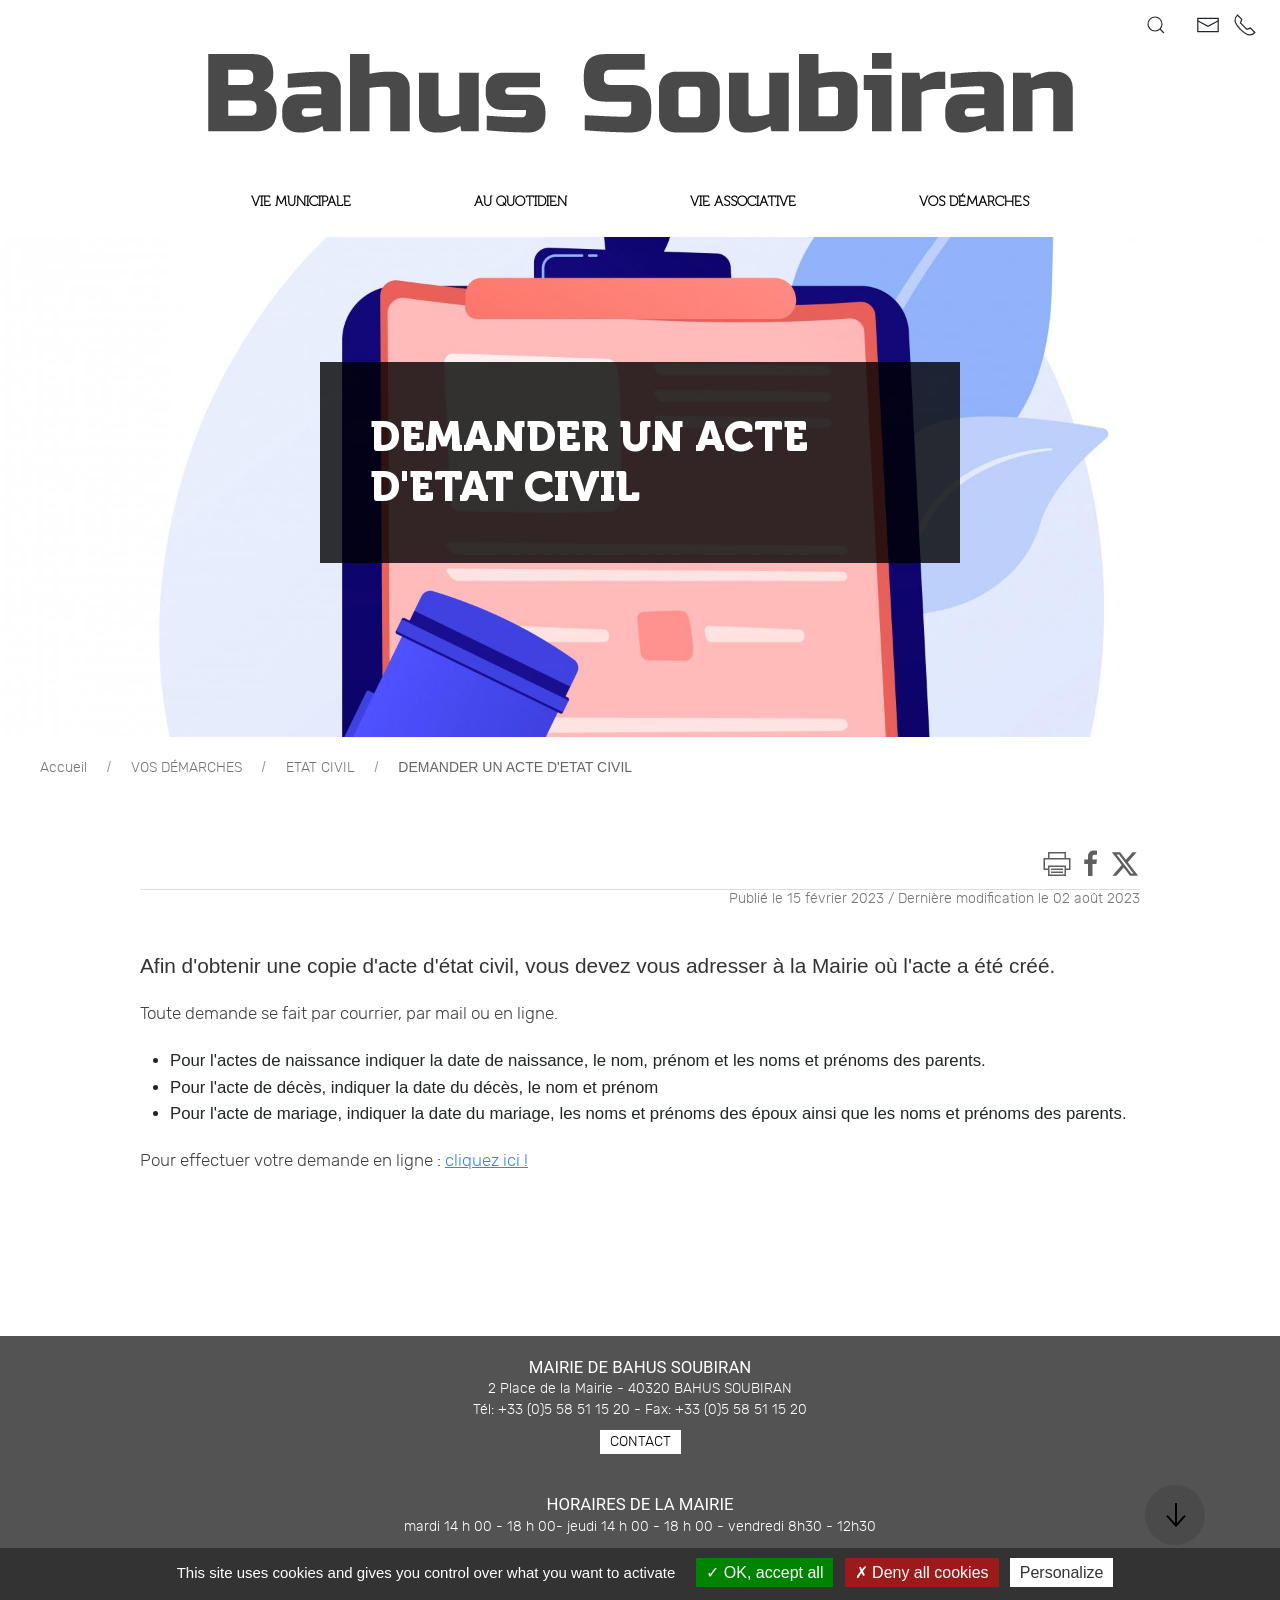 This screenshot has width=1280, height=1600. Describe the element at coordinates (63, 768) in the screenshot. I see `Accueil` at that location.